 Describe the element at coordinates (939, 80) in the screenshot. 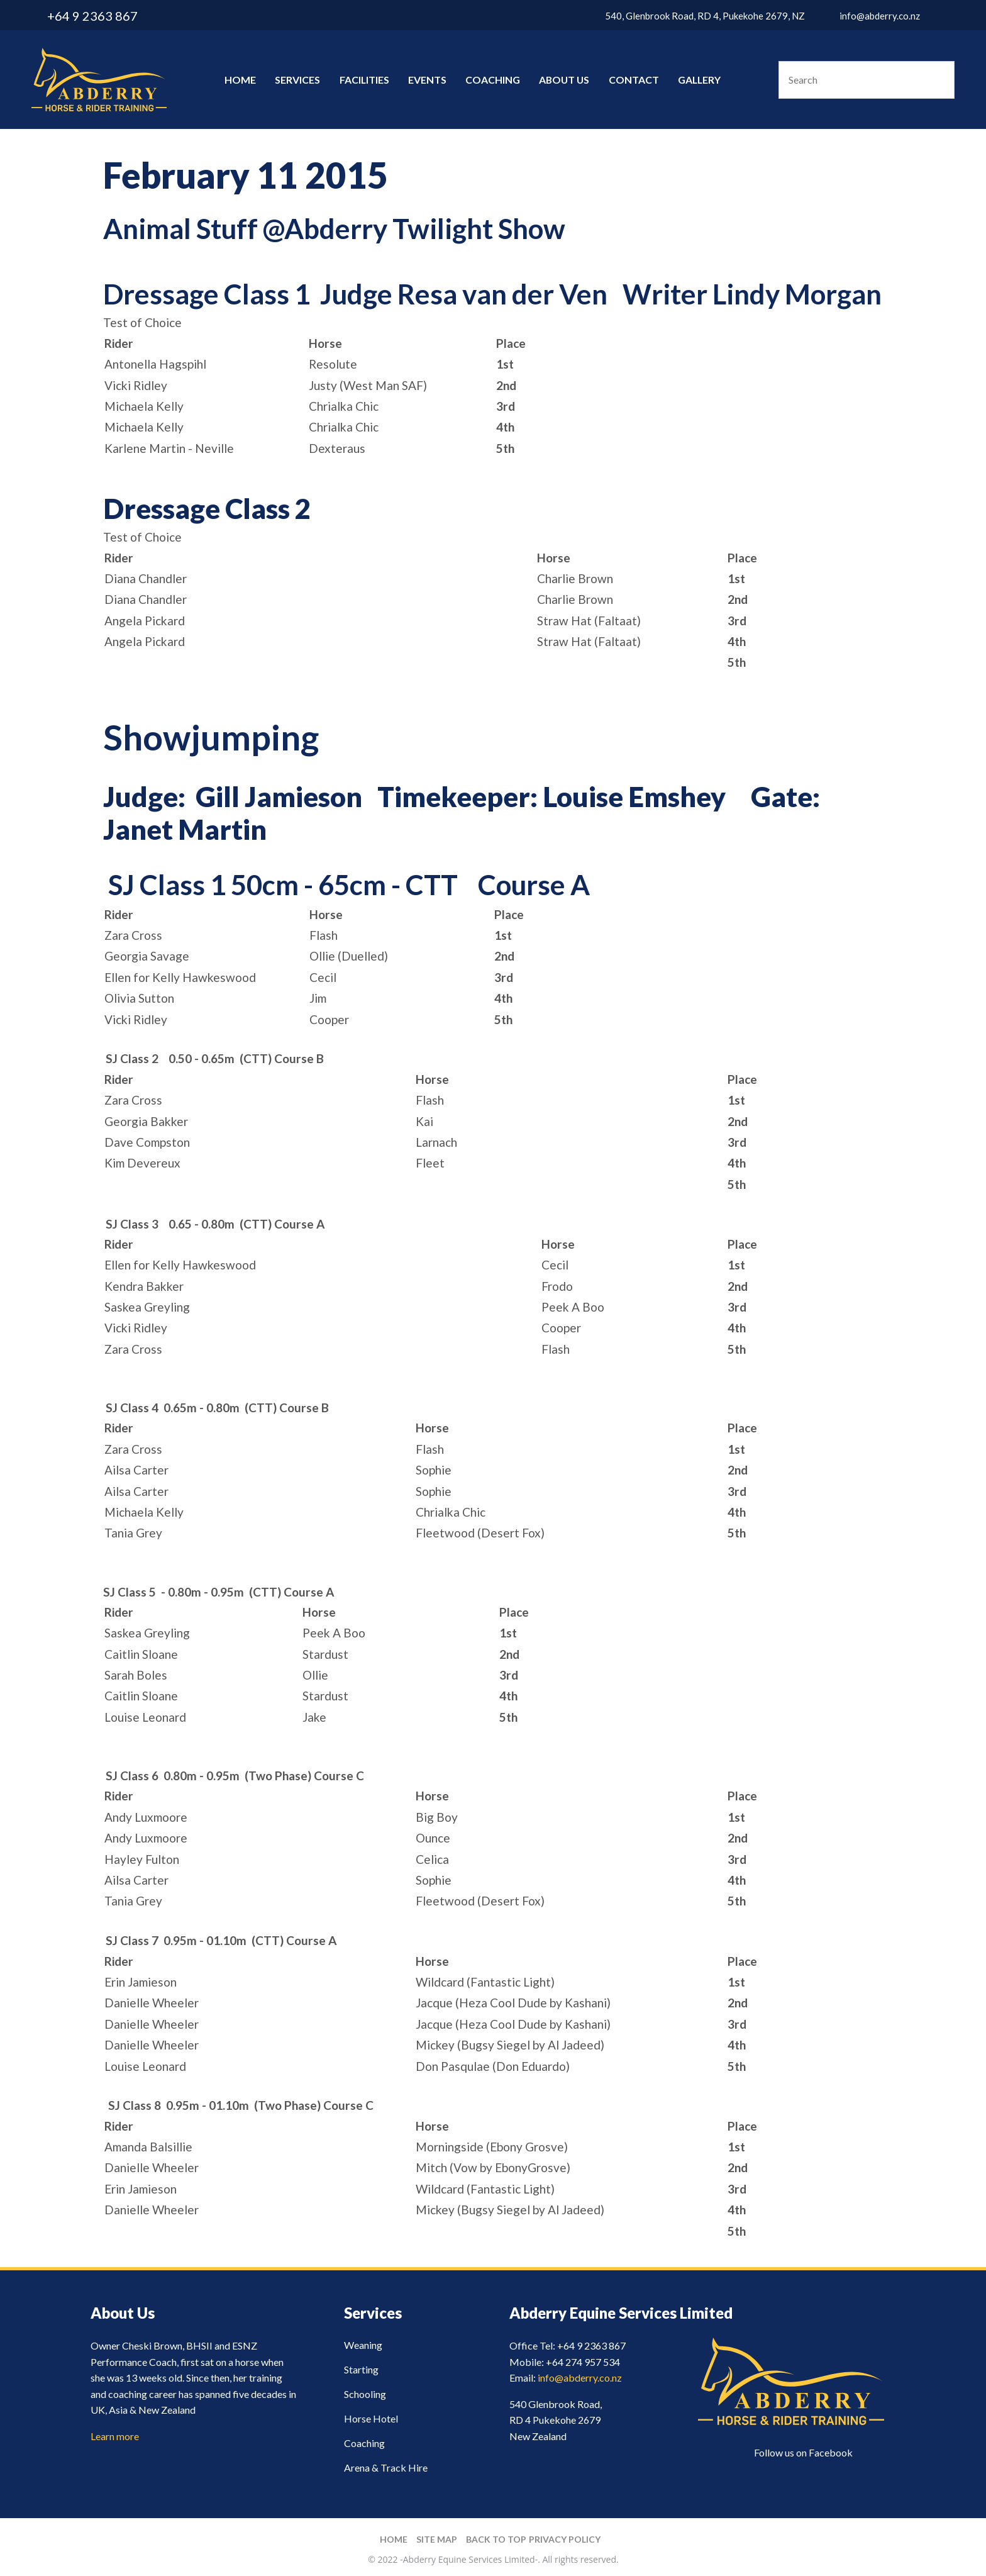

I see `Search` at that location.